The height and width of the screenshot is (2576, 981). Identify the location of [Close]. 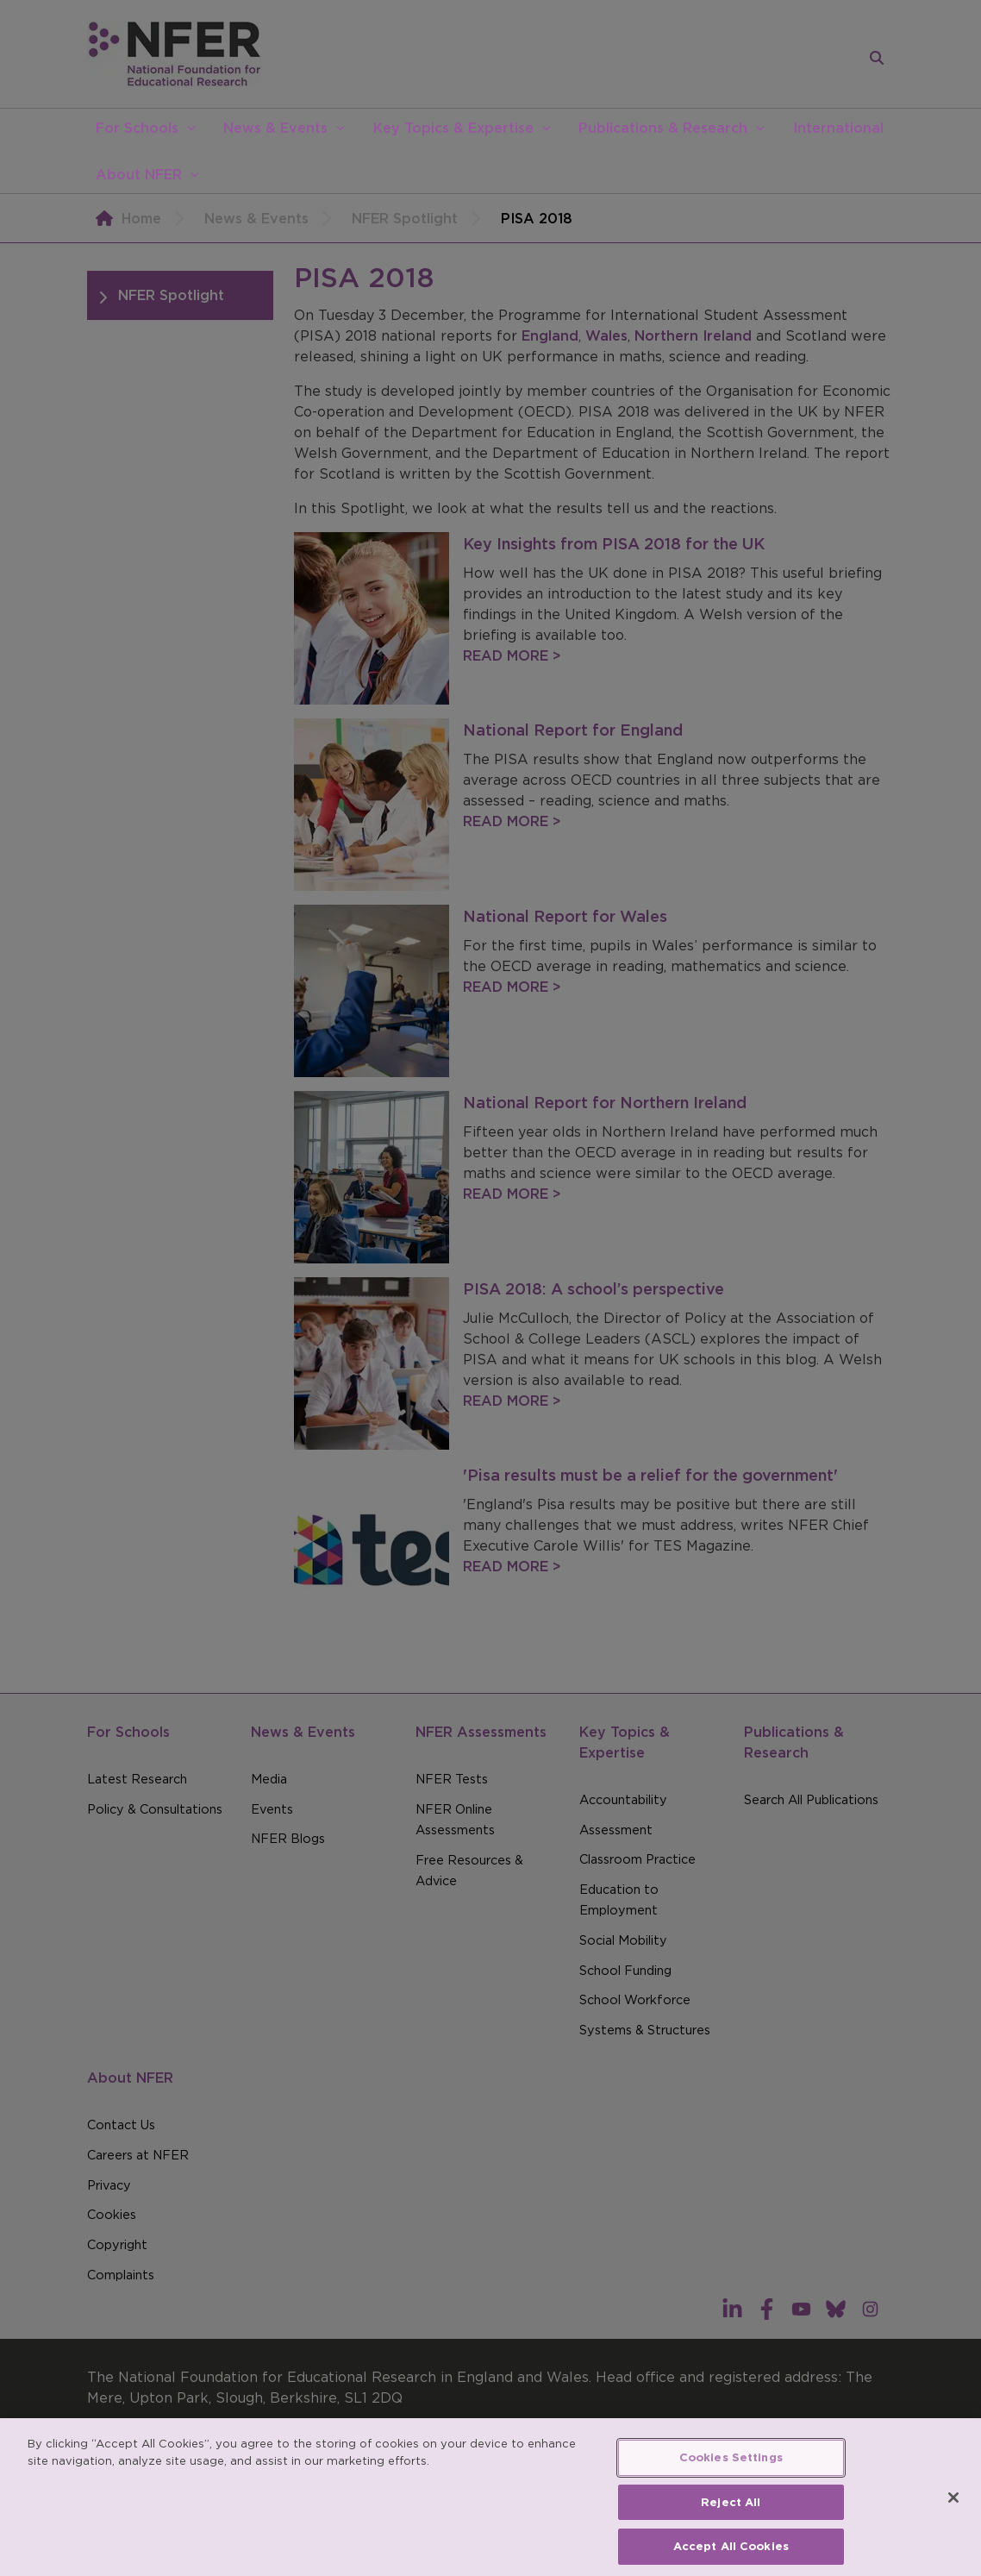
(953, 2513).